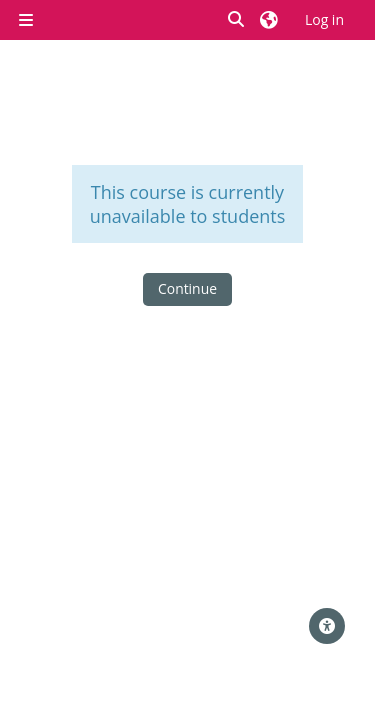  I want to click on Log in, so click(324, 19).